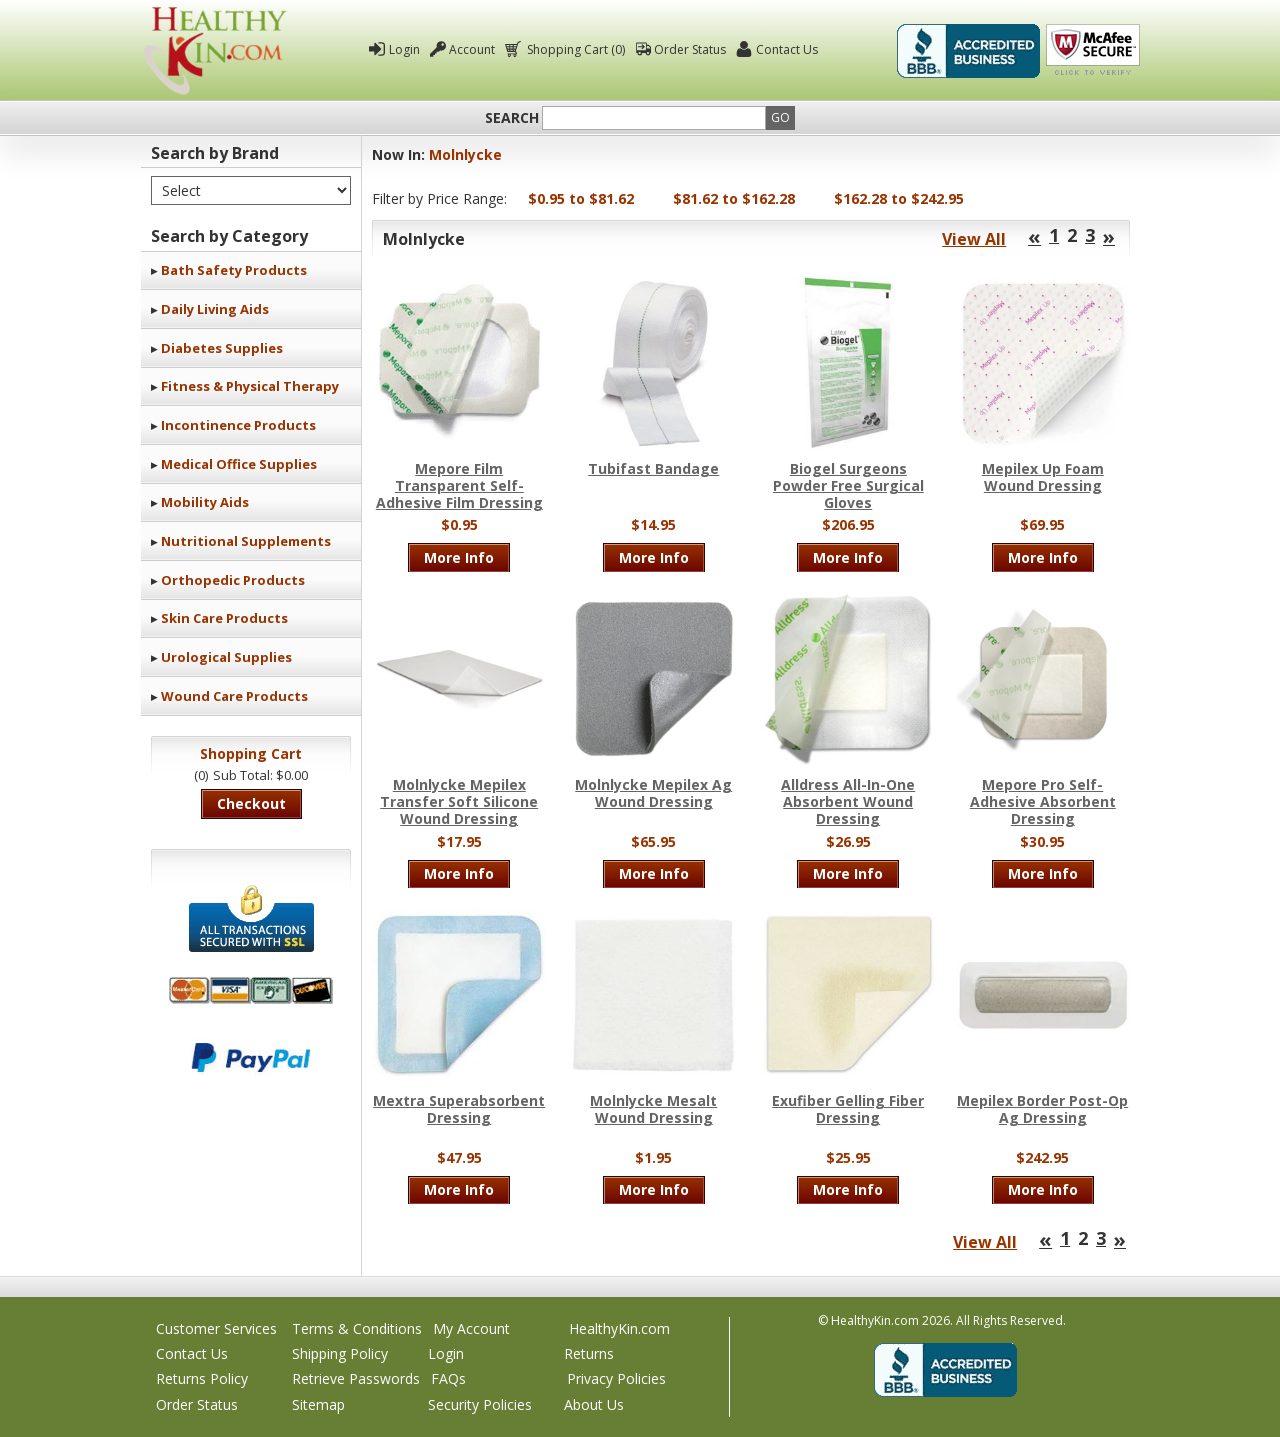 This screenshot has height=1437, width=1280. Describe the element at coordinates (340, 1353) in the screenshot. I see `Shipping Policy` at that location.